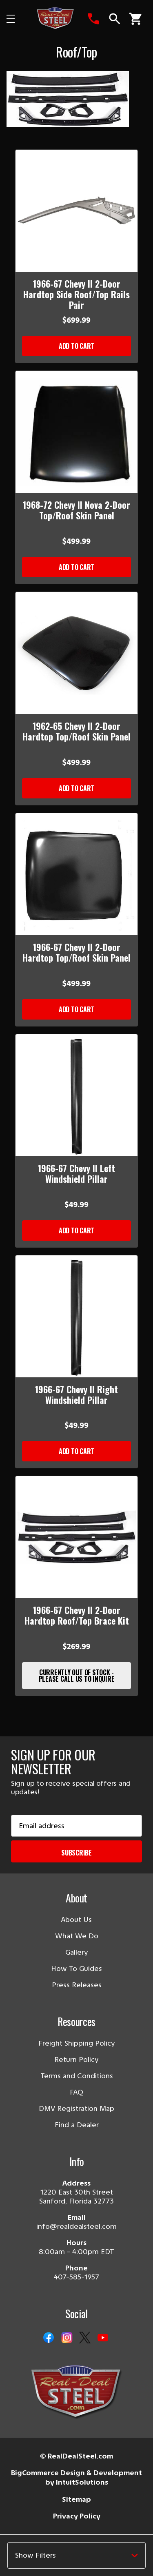  I want to click on About Us, so click(76, 1919).